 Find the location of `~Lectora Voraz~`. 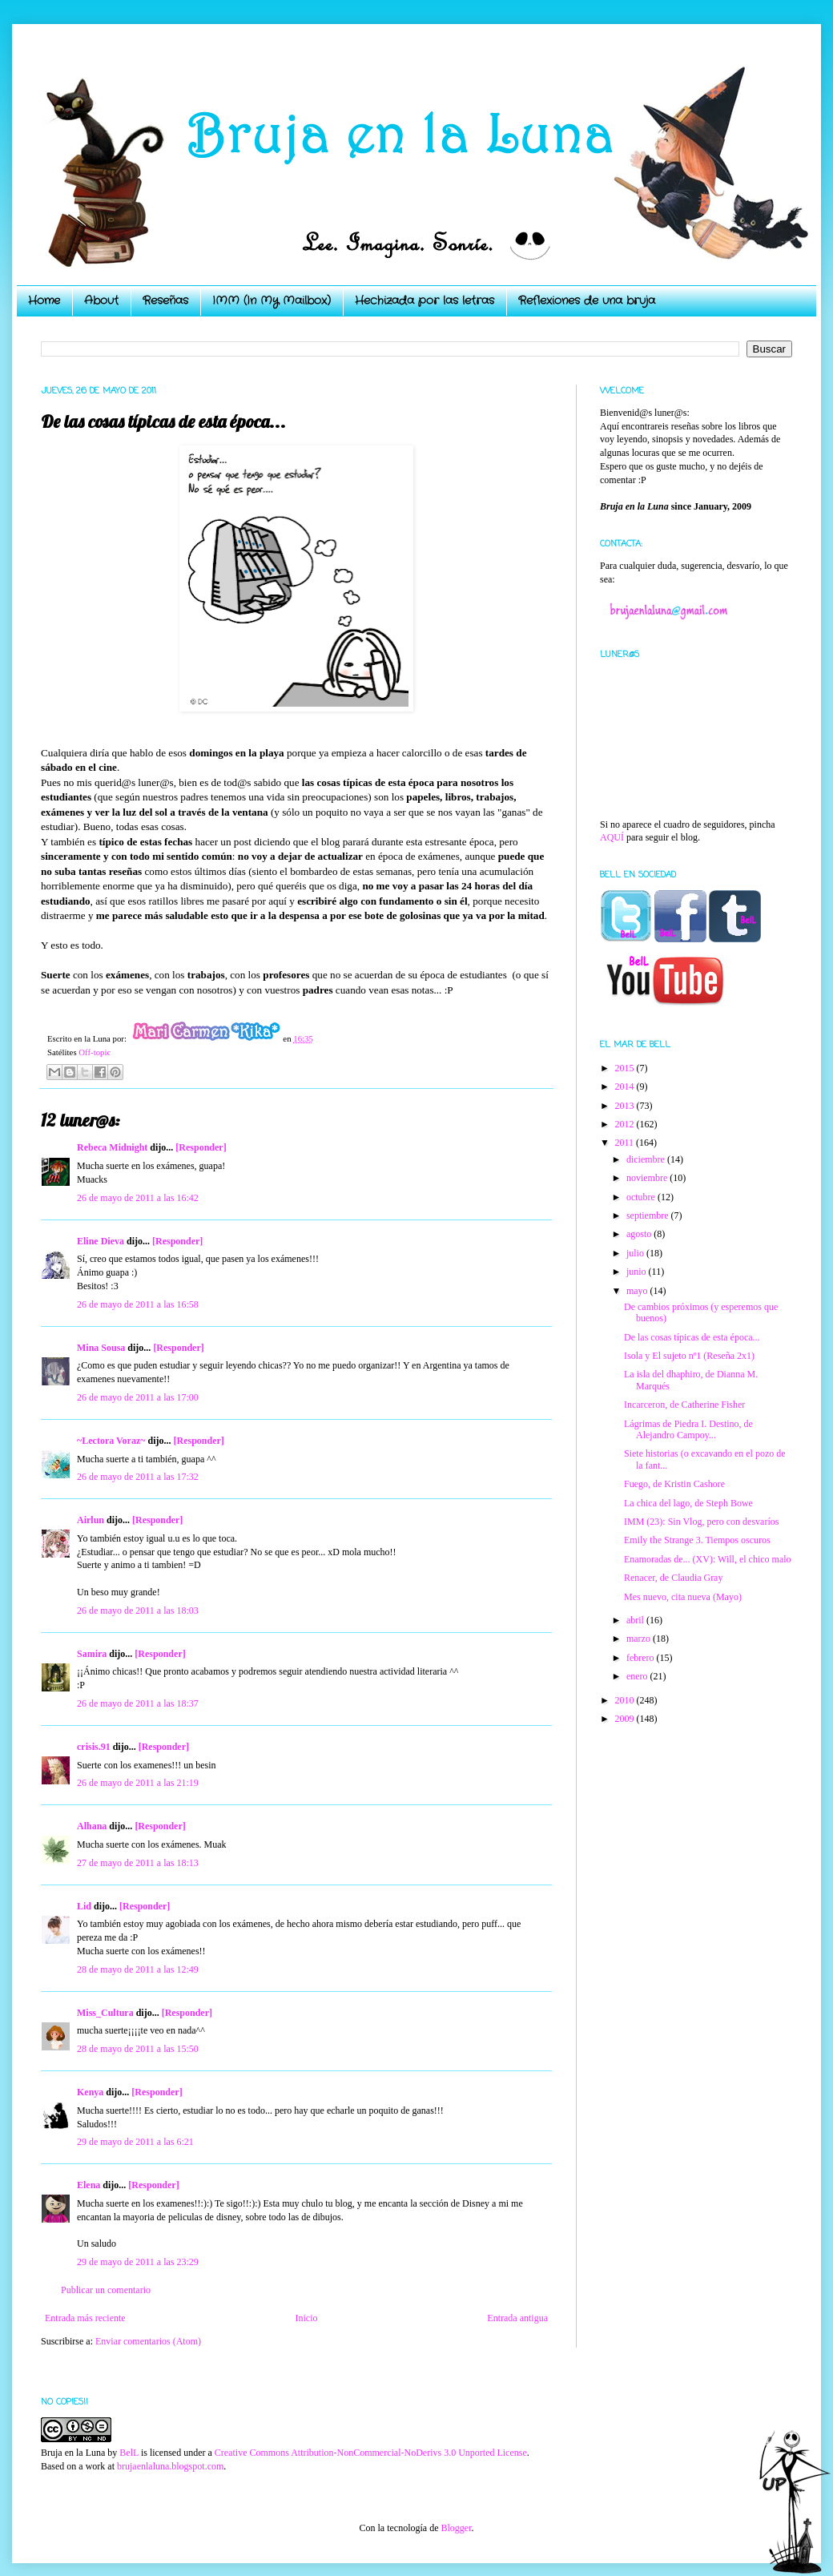

~Lectora Voraz~ is located at coordinates (111, 1440).